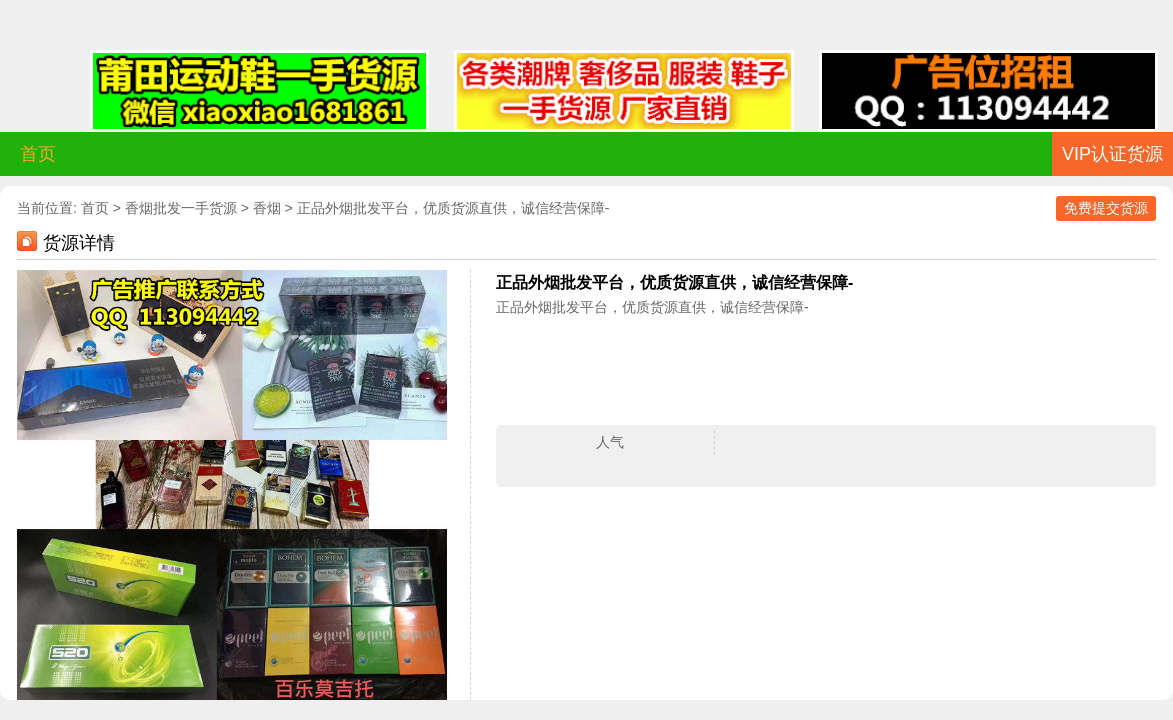 This screenshot has height=720, width=1173. Describe the element at coordinates (181, 208) in the screenshot. I see `香烟批发一手货源` at that location.